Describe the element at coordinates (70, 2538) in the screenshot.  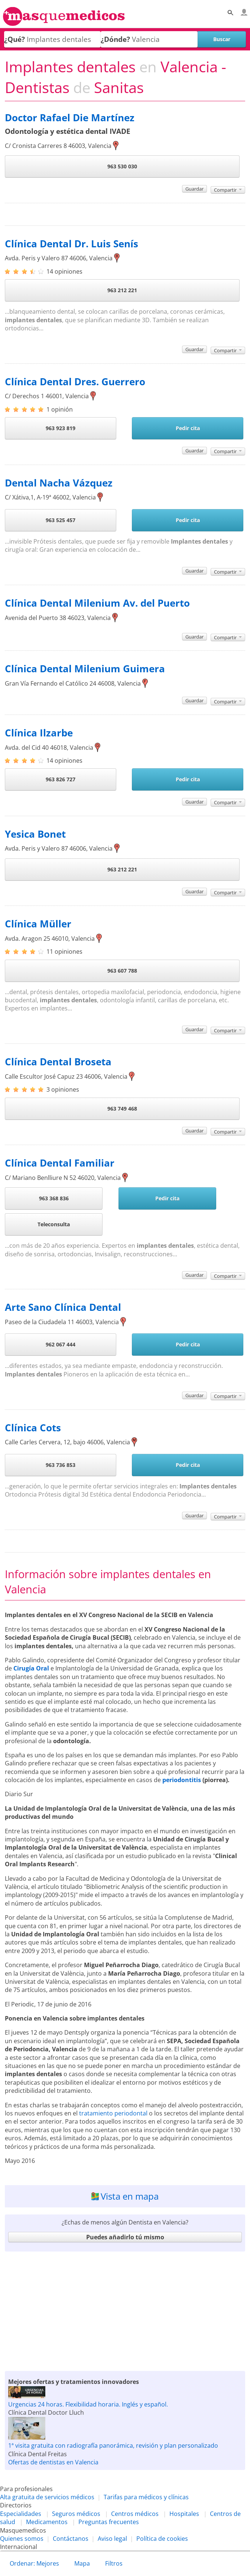
I see `Contáctanos` at that location.